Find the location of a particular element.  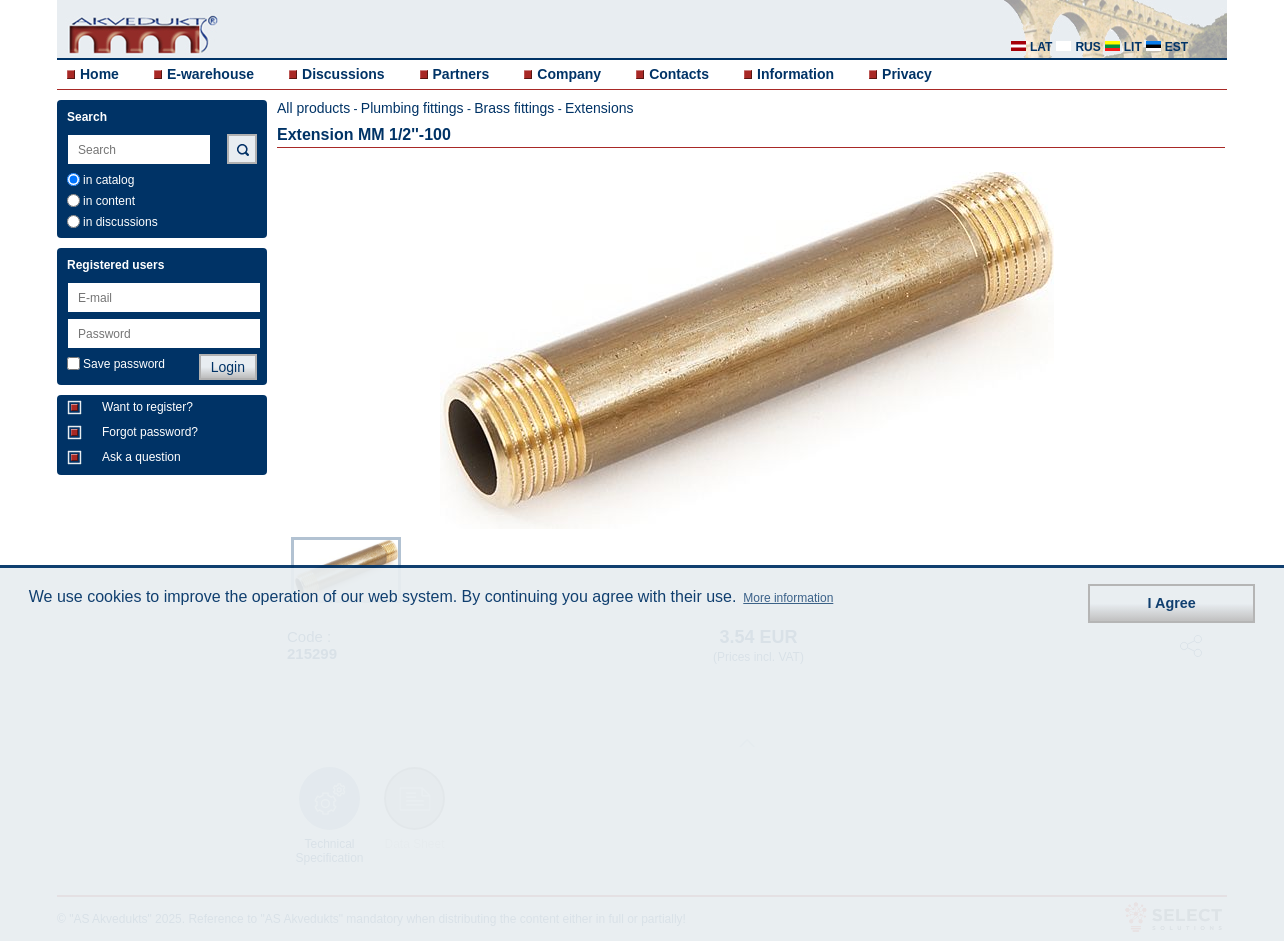

Contacts is located at coordinates (679, 74).